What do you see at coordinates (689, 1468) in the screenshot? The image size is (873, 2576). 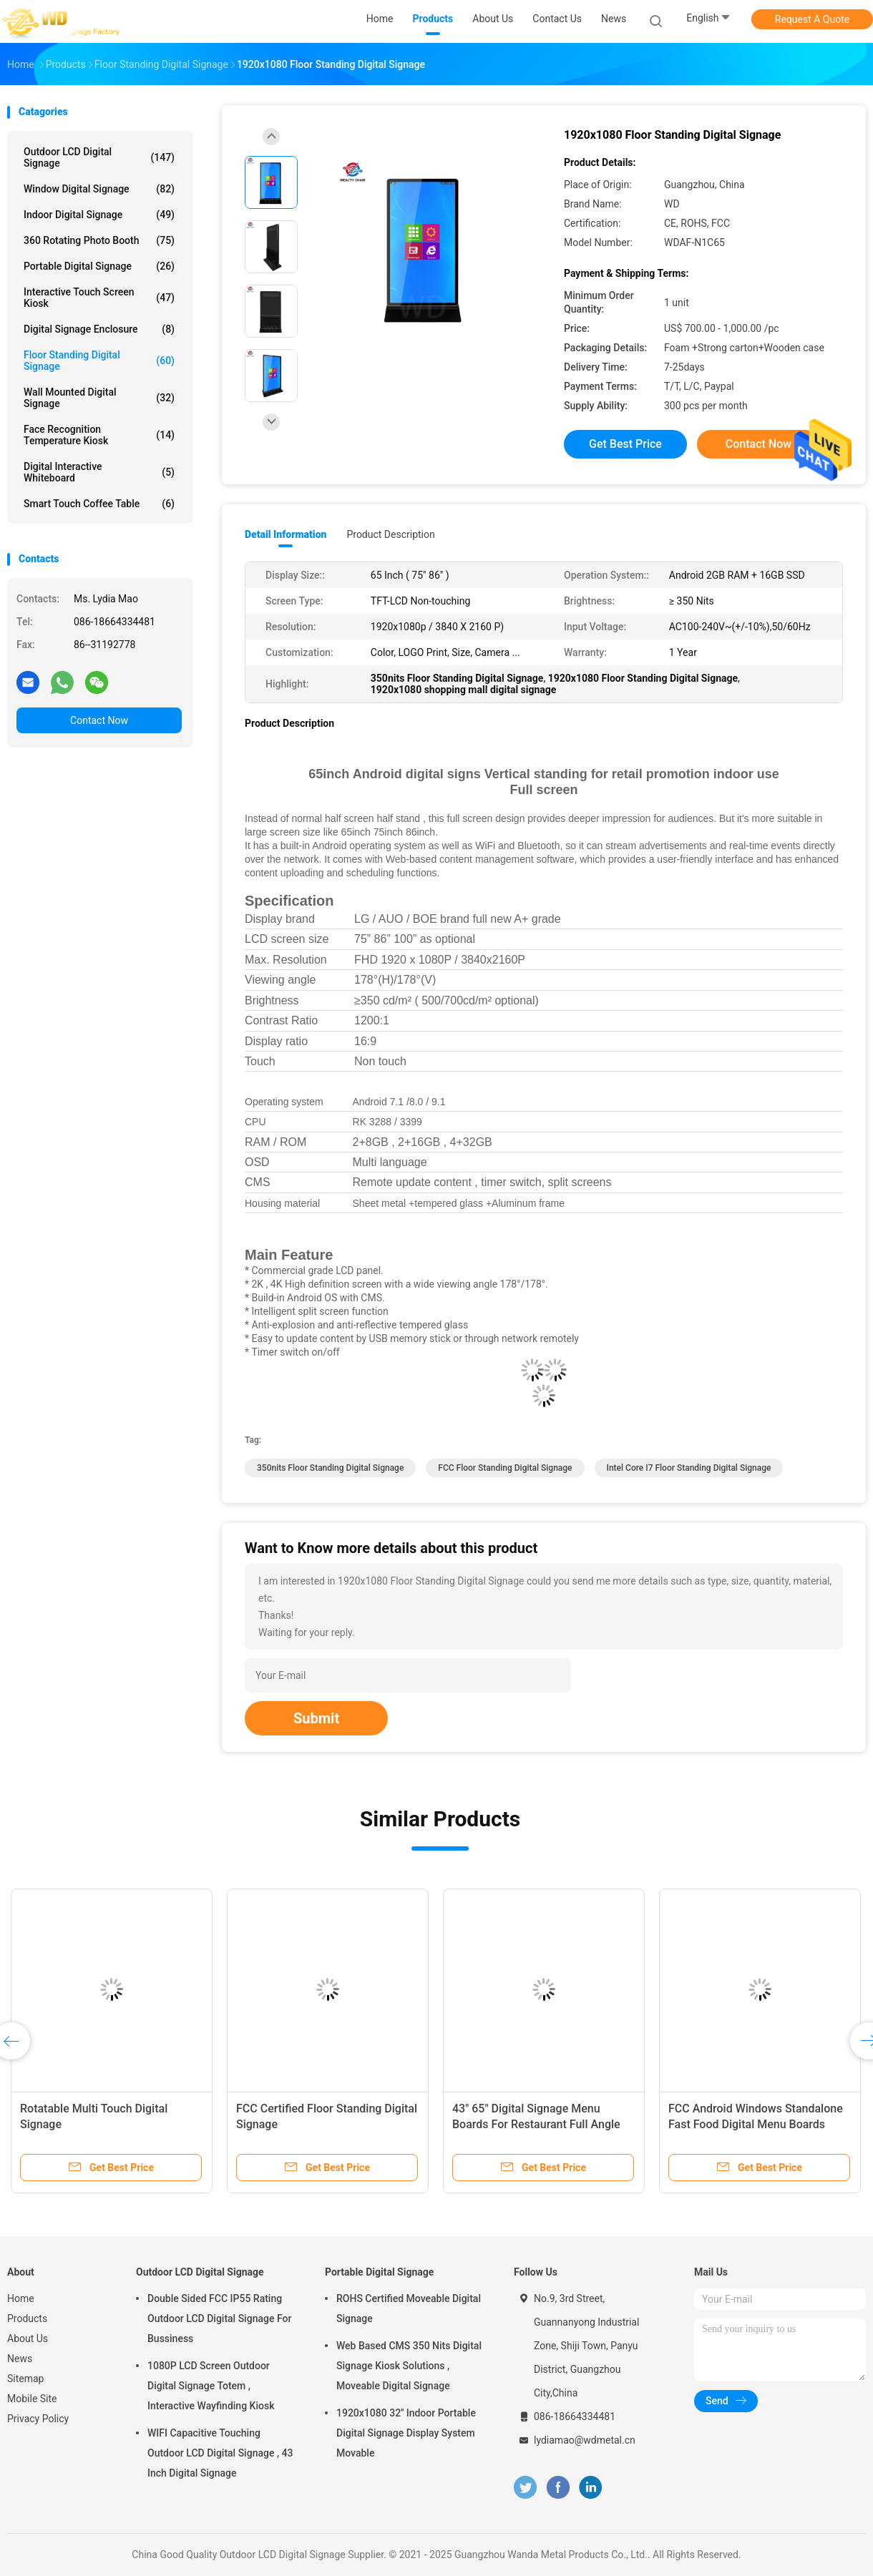 I see `Intel Core I7 Floor Standing Digital Signage` at bounding box center [689, 1468].